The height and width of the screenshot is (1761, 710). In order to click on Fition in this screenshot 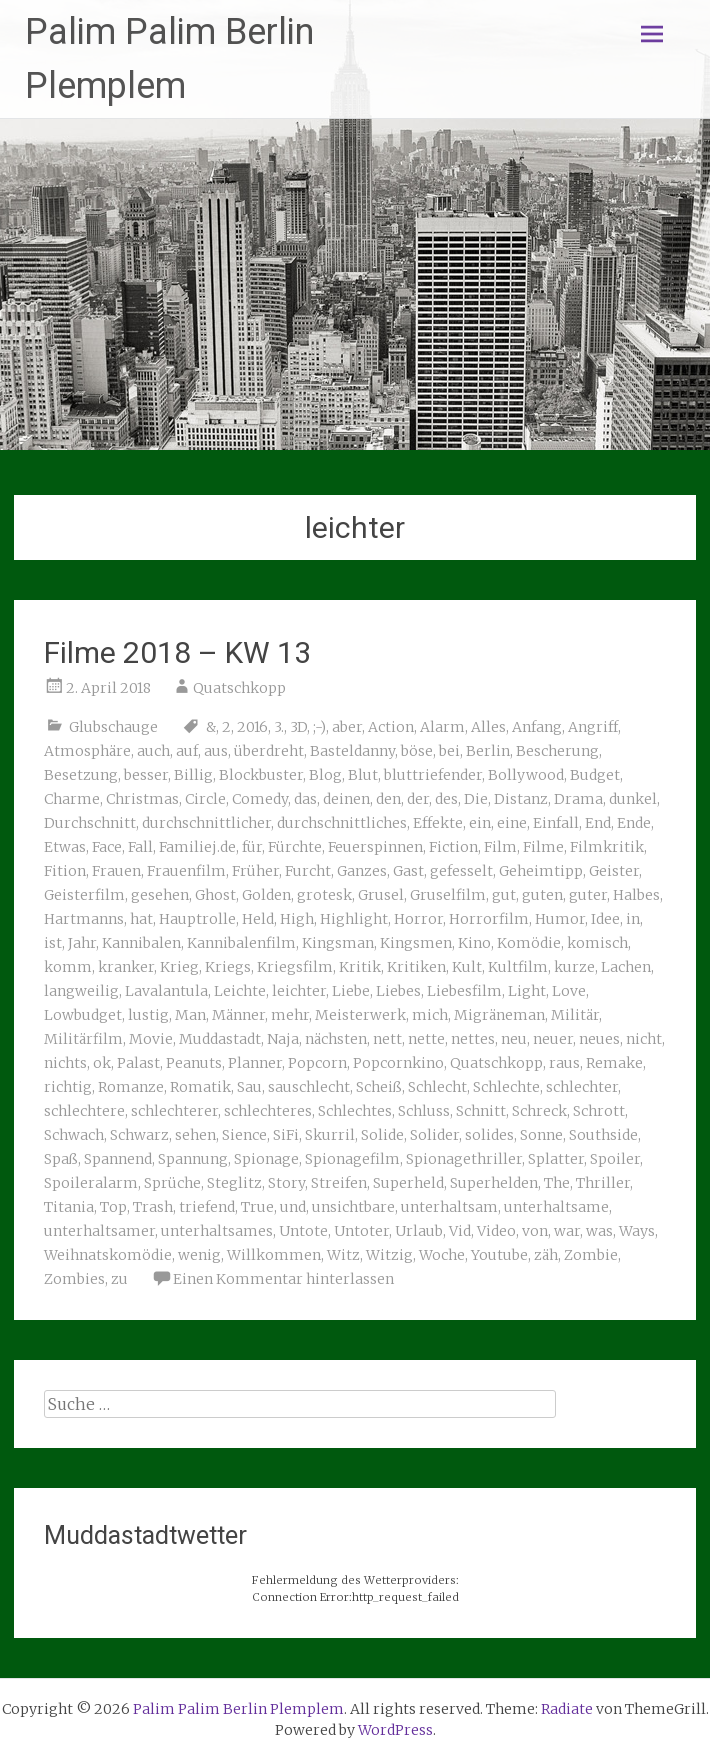, I will do `click(65, 871)`.